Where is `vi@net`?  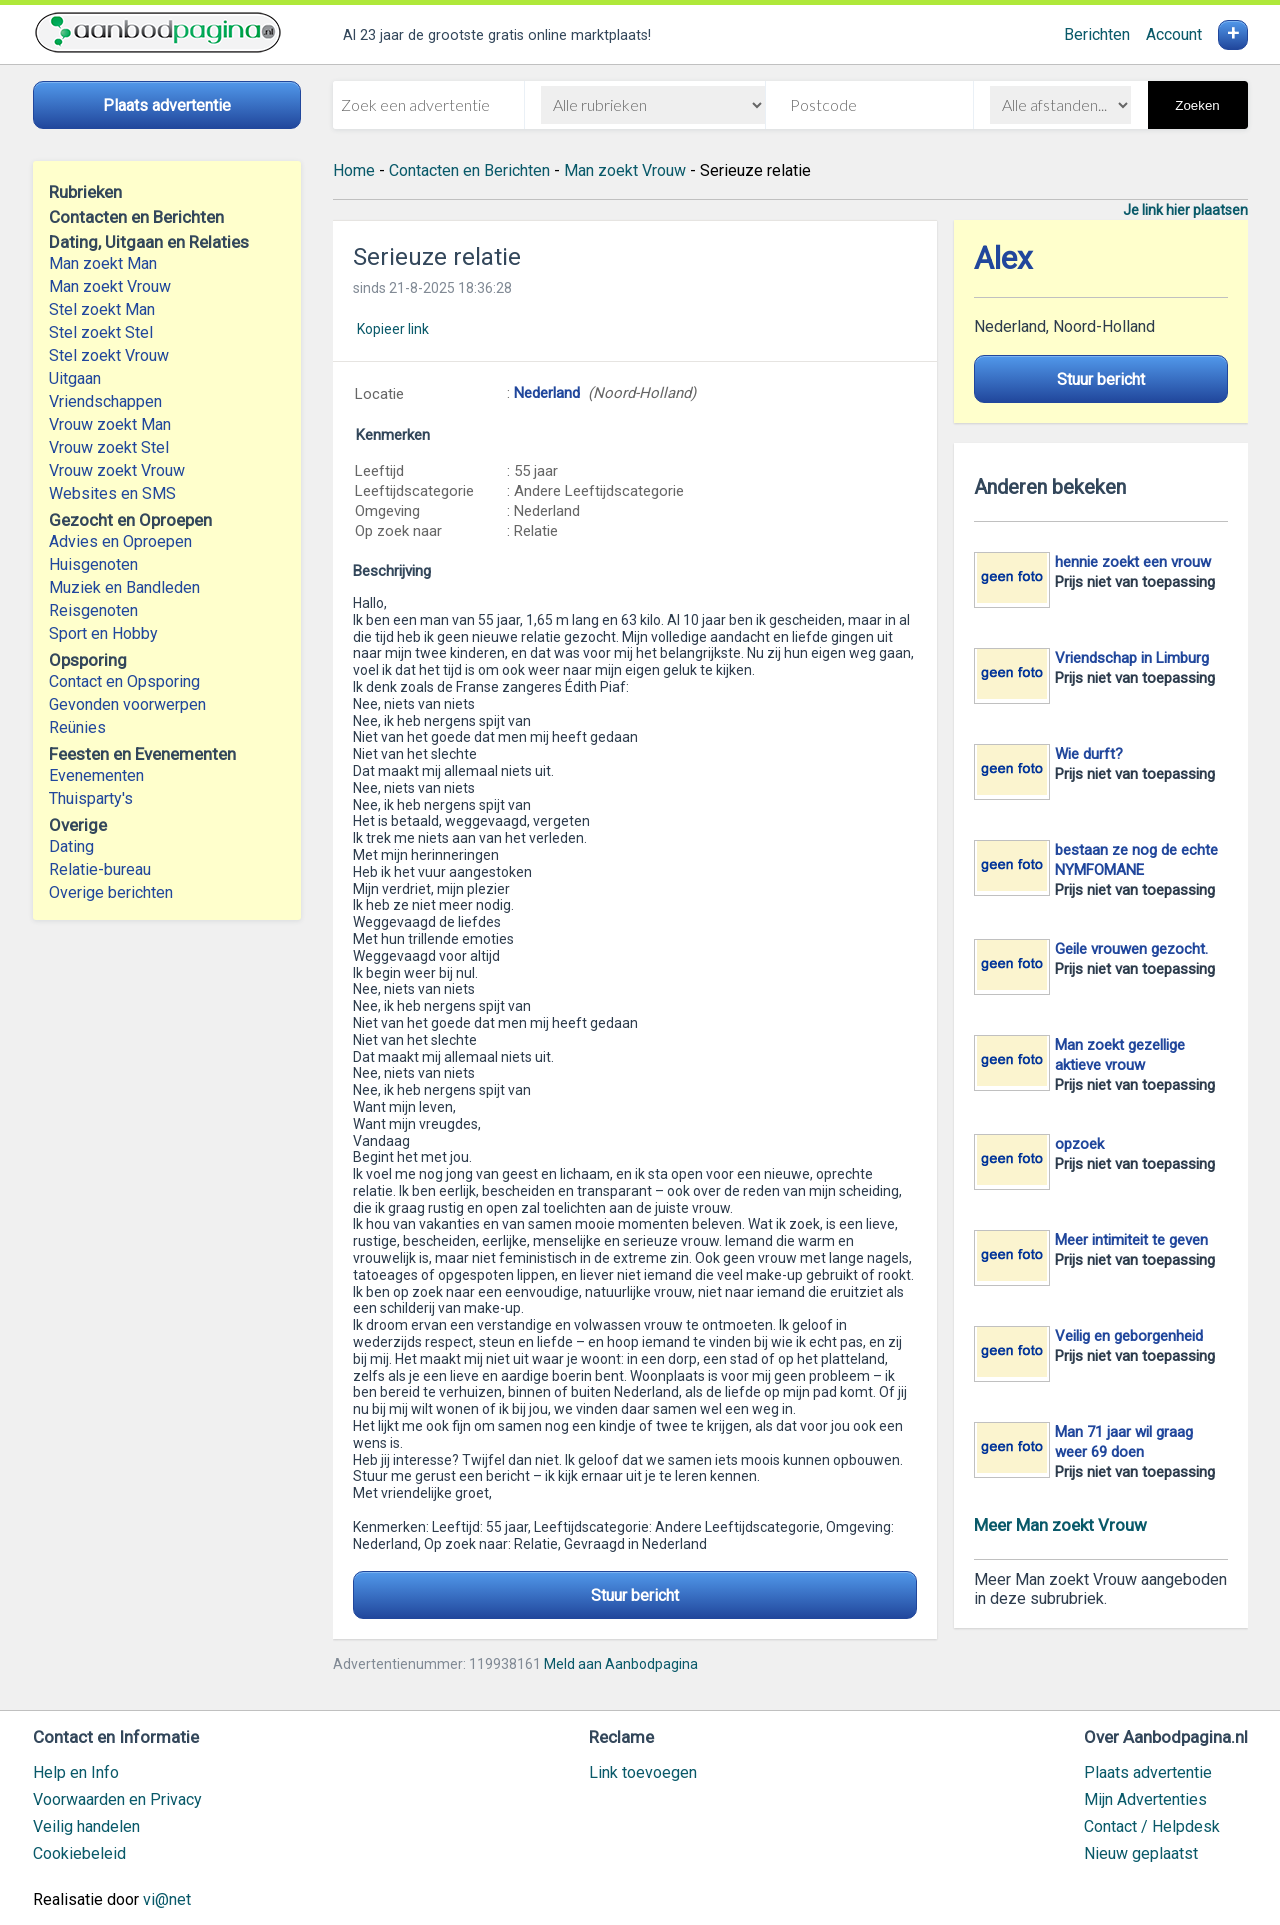
vi@net is located at coordinates (167, 1899).